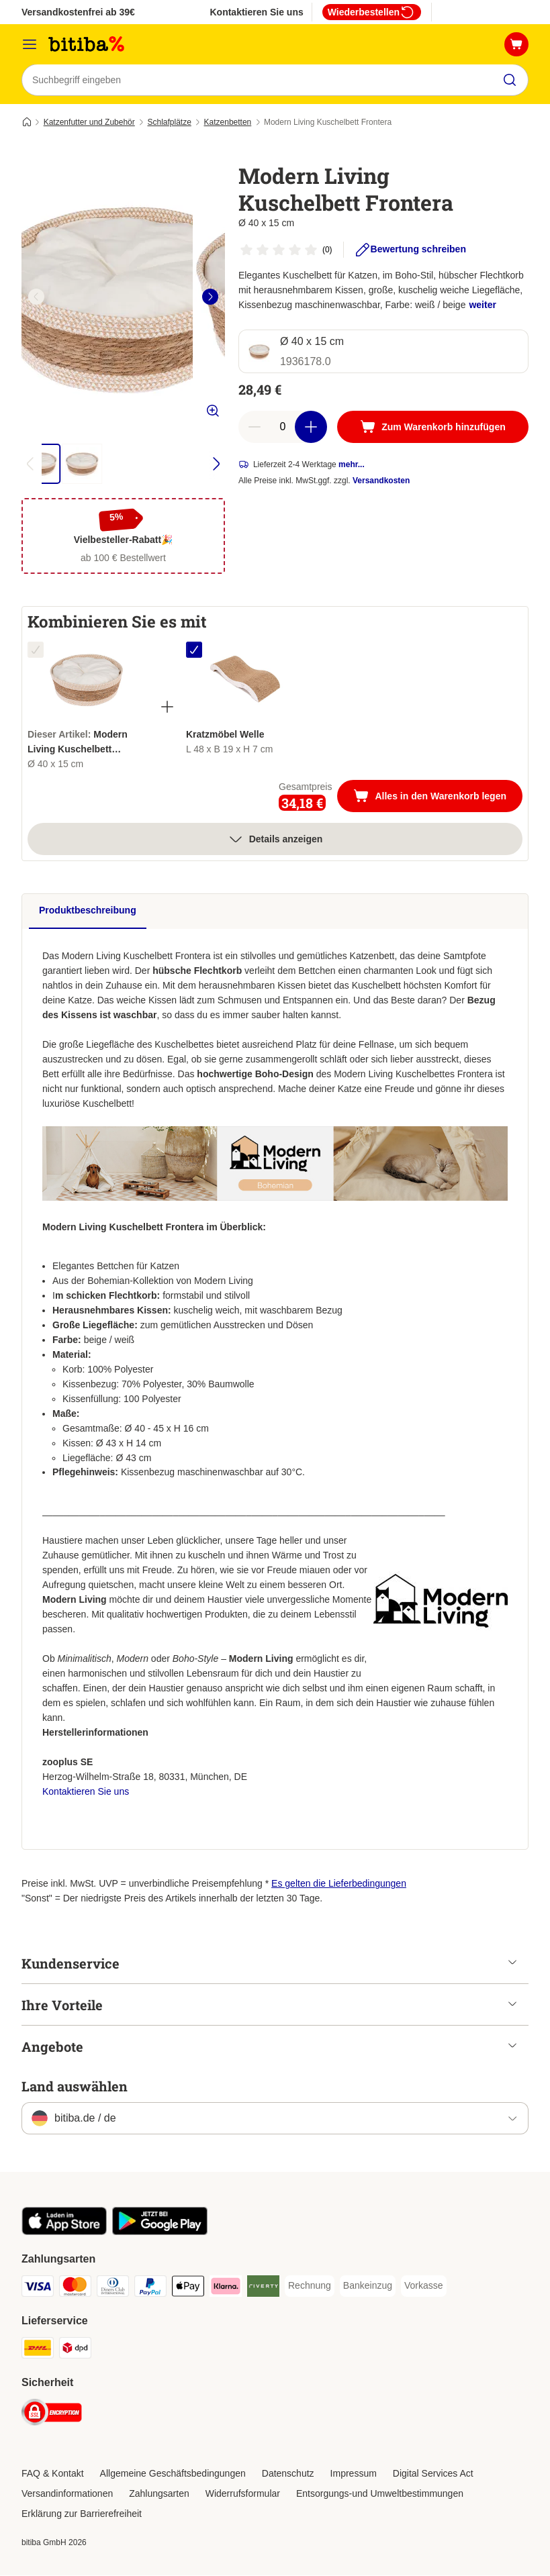 The height and width of the screenshot is (2576, 550). What do you see at coordinates (188, 2289) in the screenshot?
I see `[Apple Pay Payment Method]` at bounding box center [188, 2289].